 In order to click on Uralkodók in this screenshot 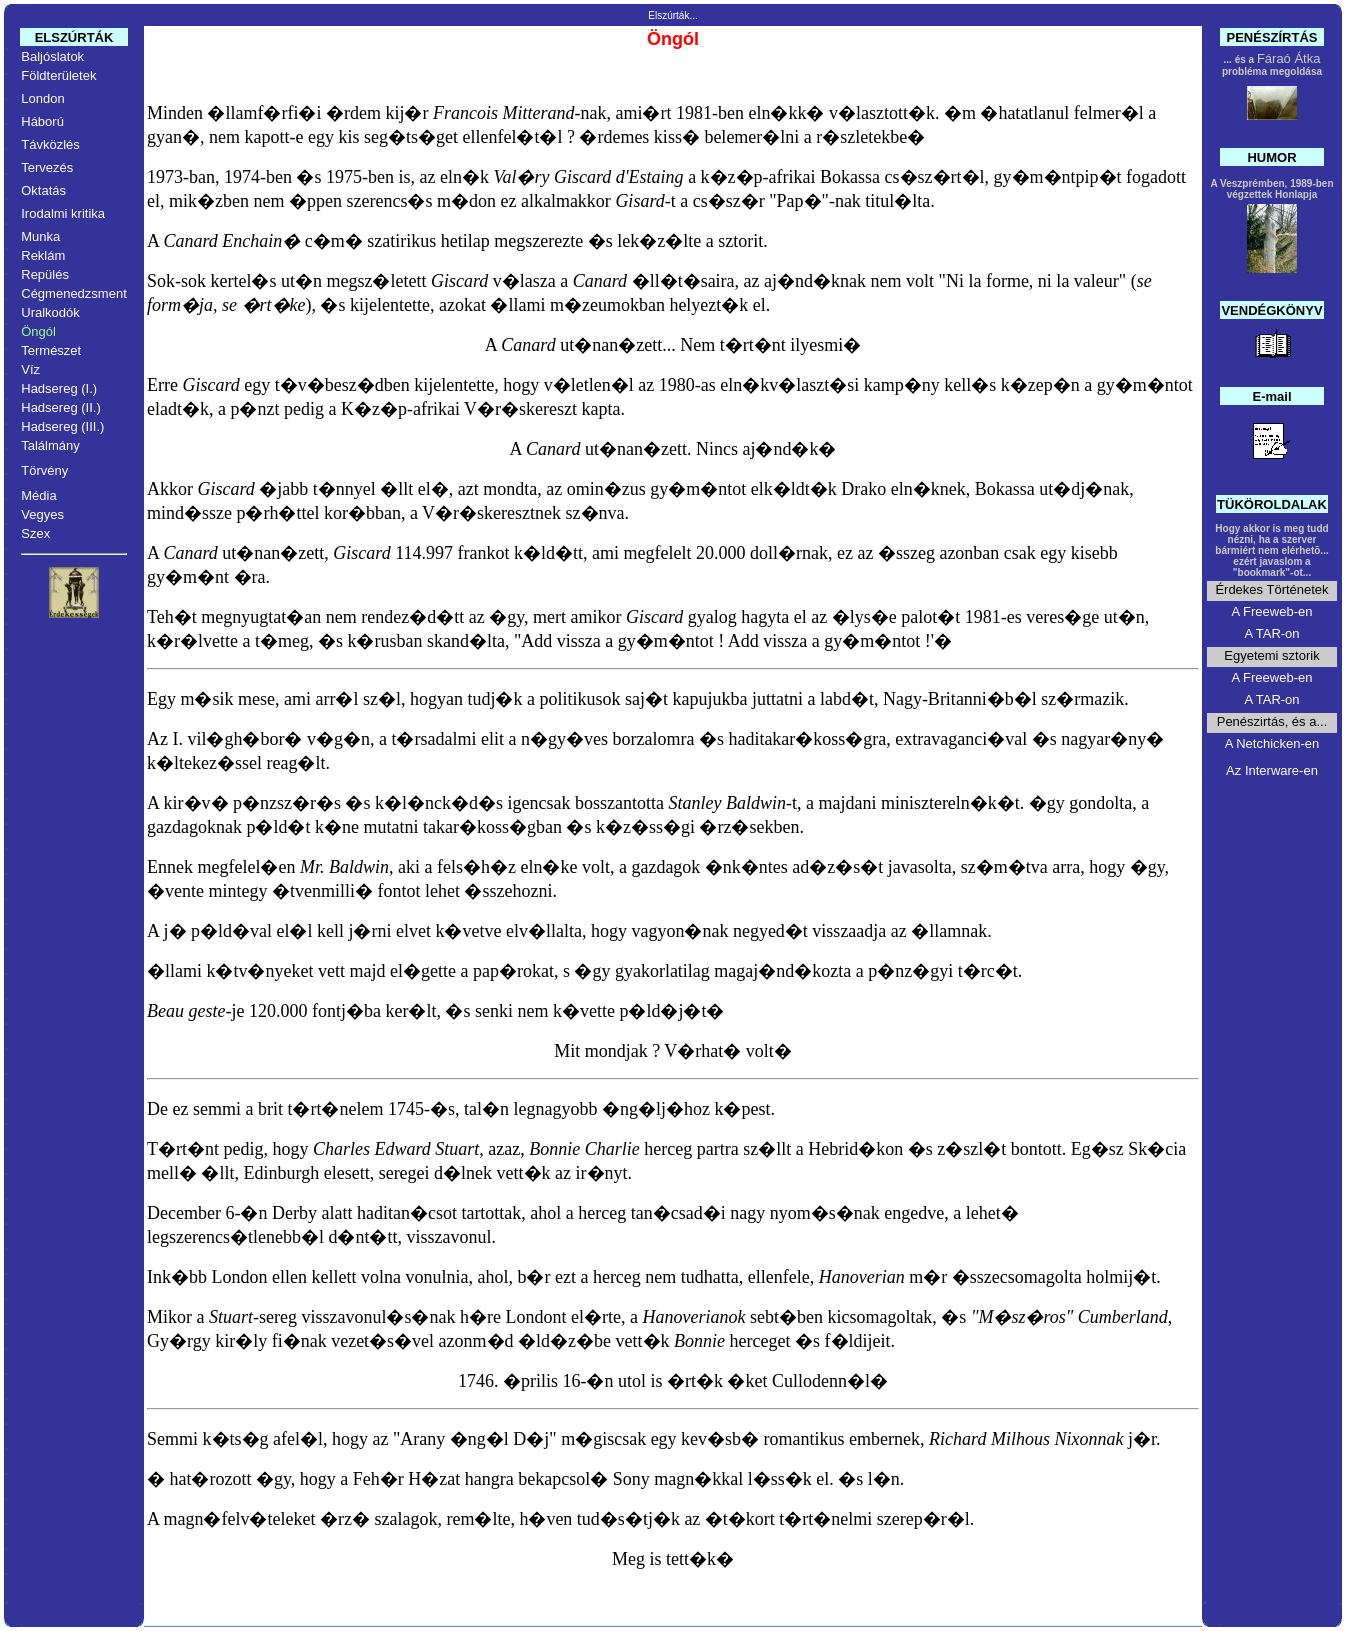, I will do `click(50, 312)`.